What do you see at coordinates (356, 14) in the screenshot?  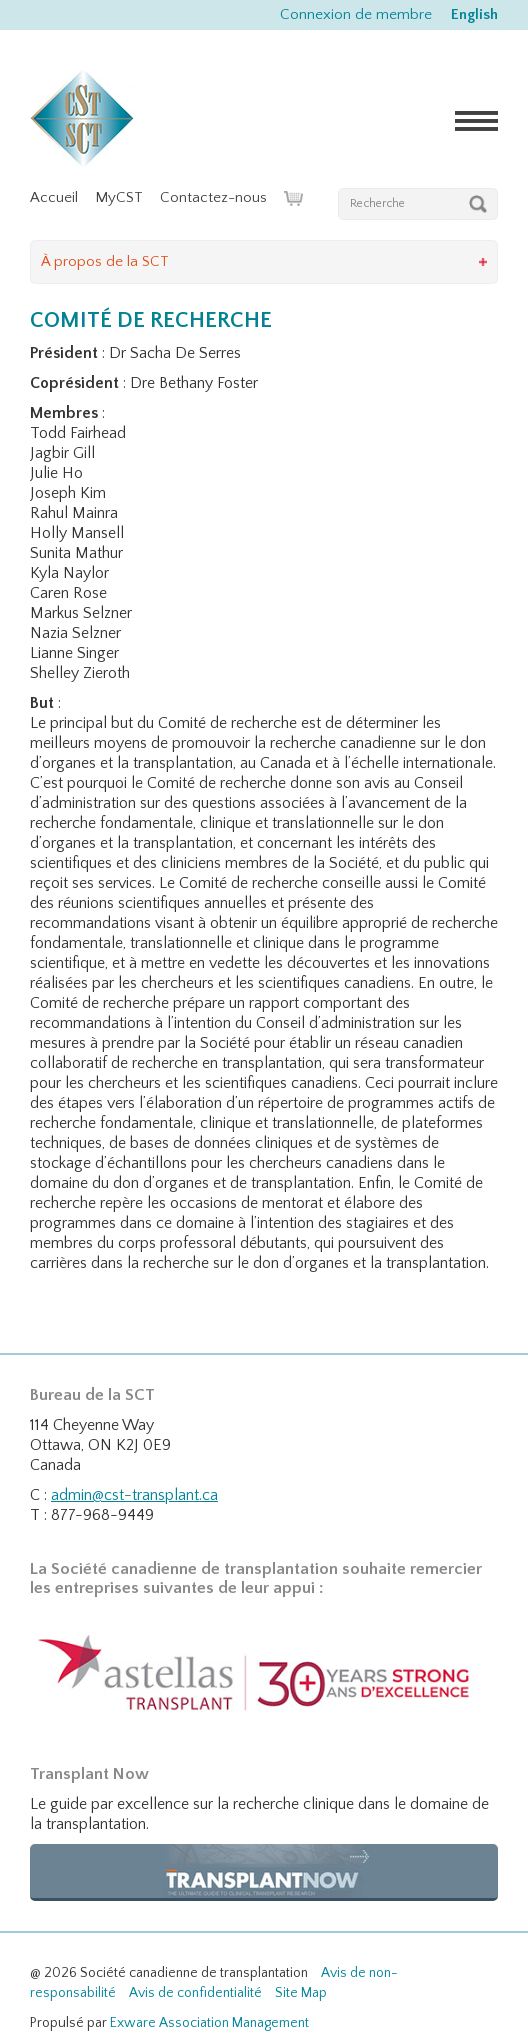 I see `Connexion de membre` at bounding box center [356, 14].